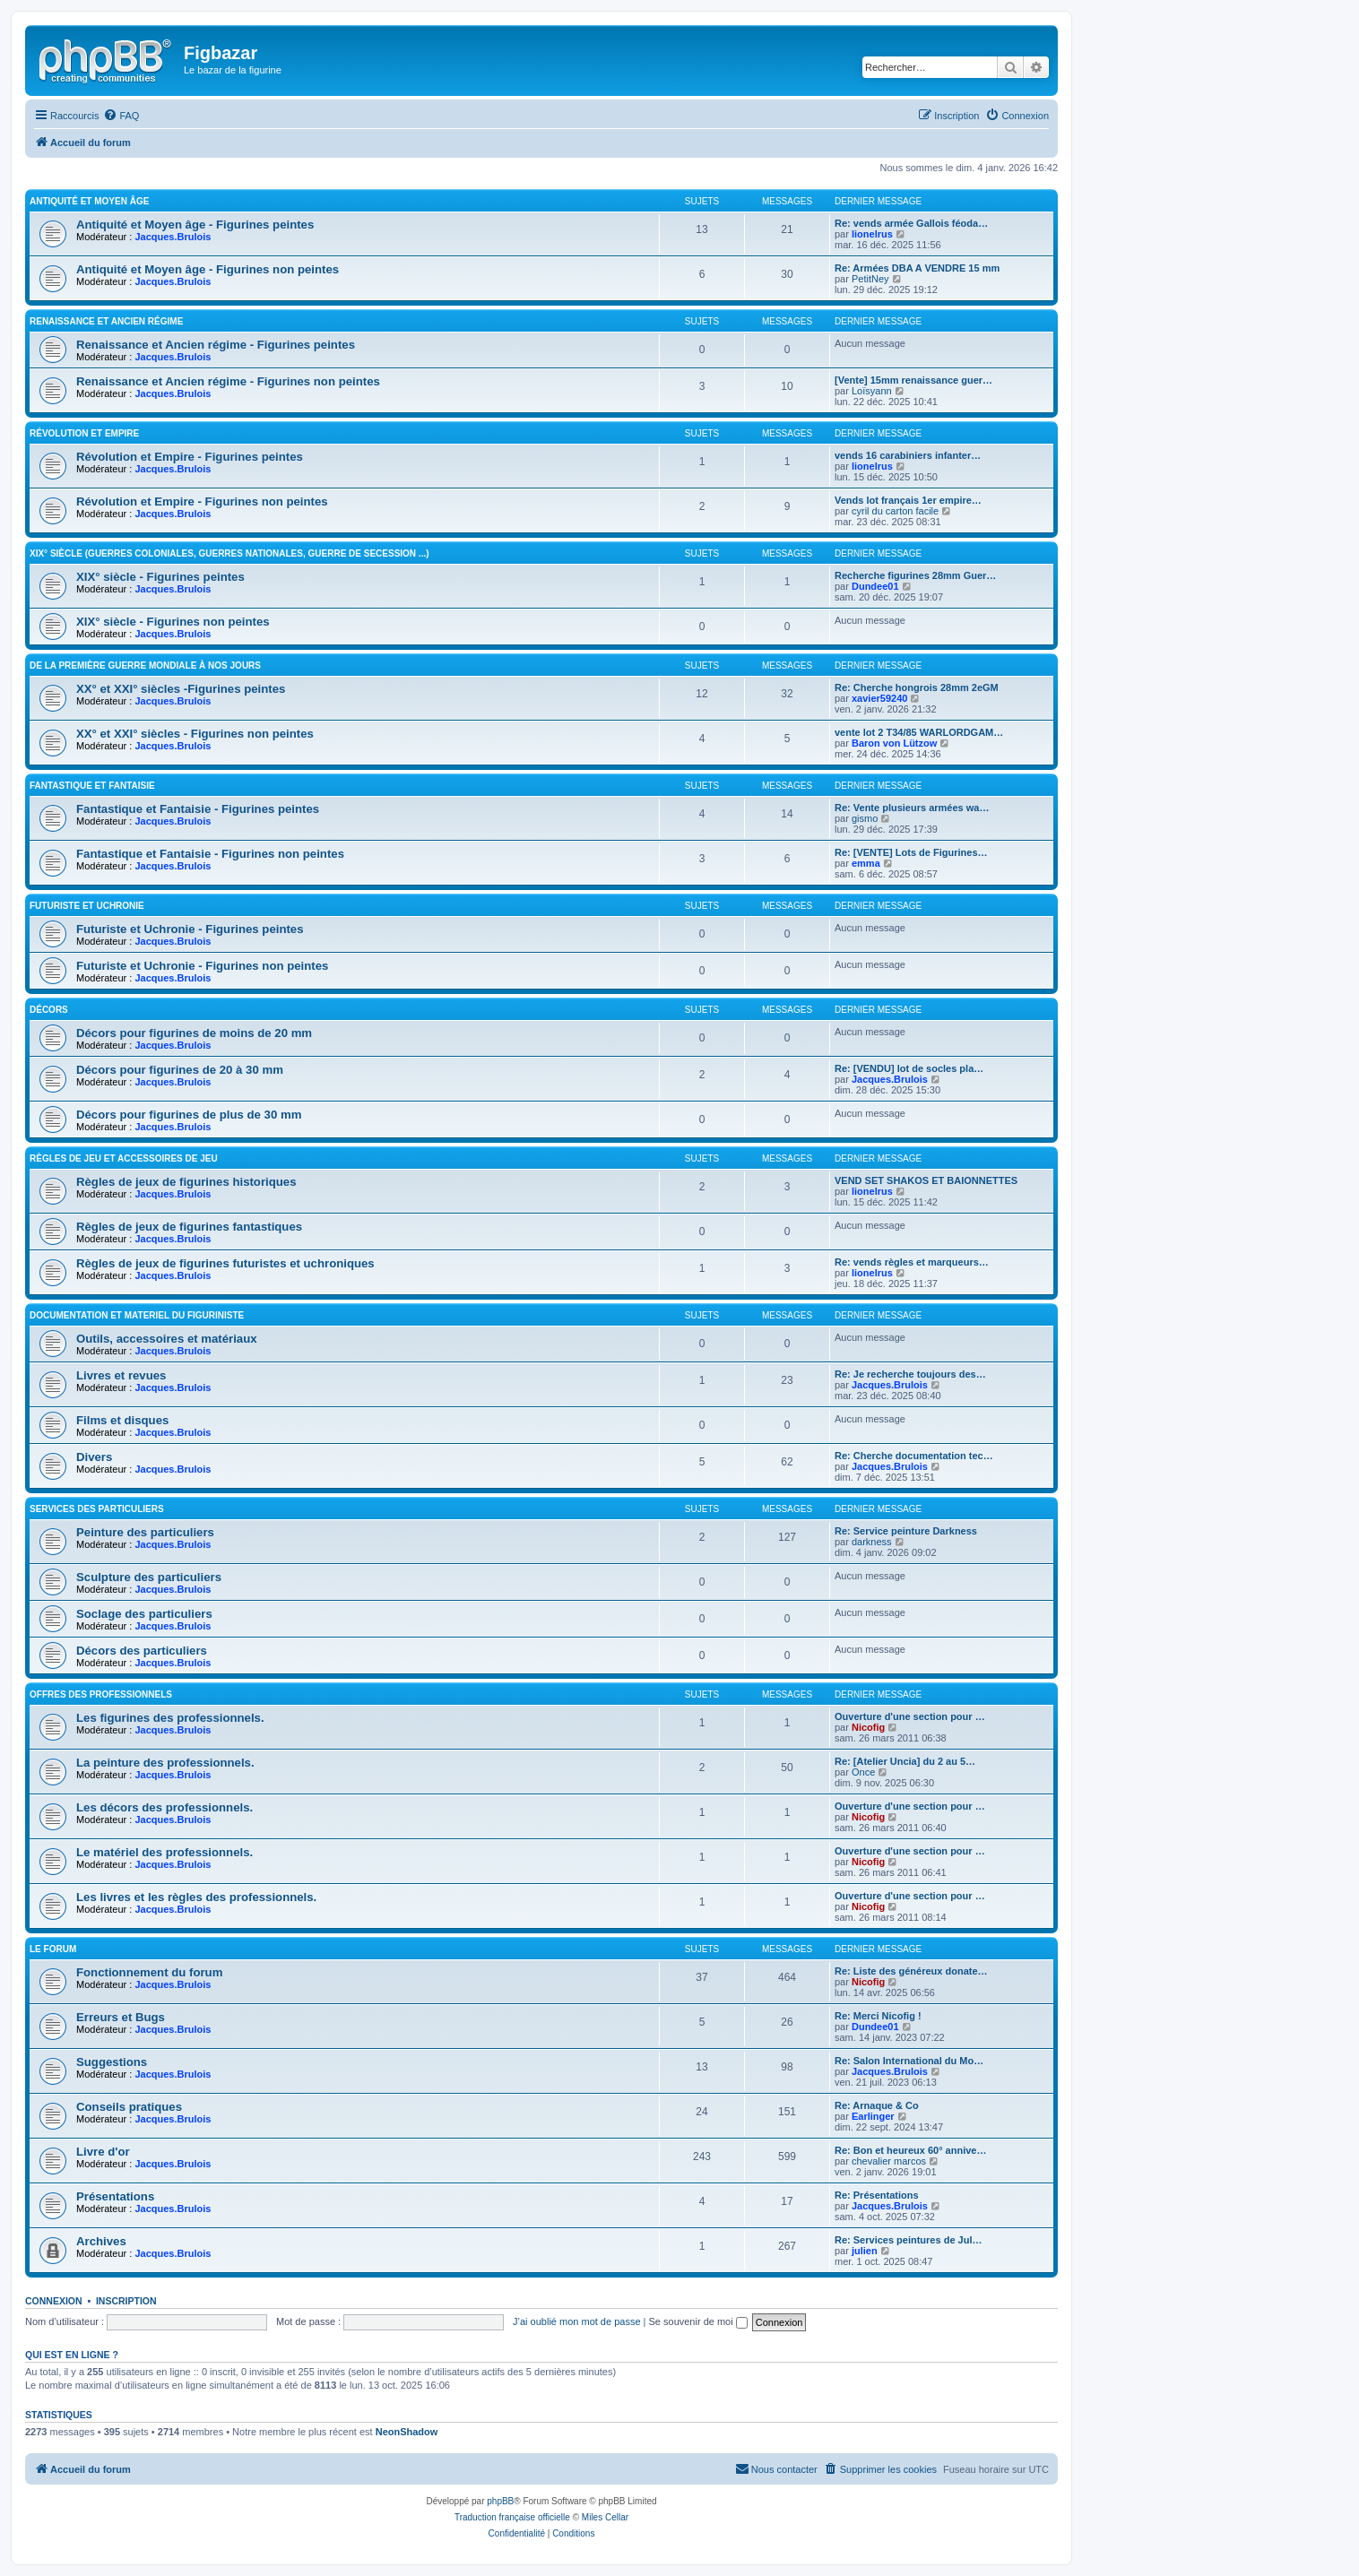 Image resolution: width=1359 pixels, height=2576 pixels. What do you see at coordinates (910, 2150) in the screenshot?
I see `Re: Bon et heureux 60° annive…` at bounding box center [910, 2150].